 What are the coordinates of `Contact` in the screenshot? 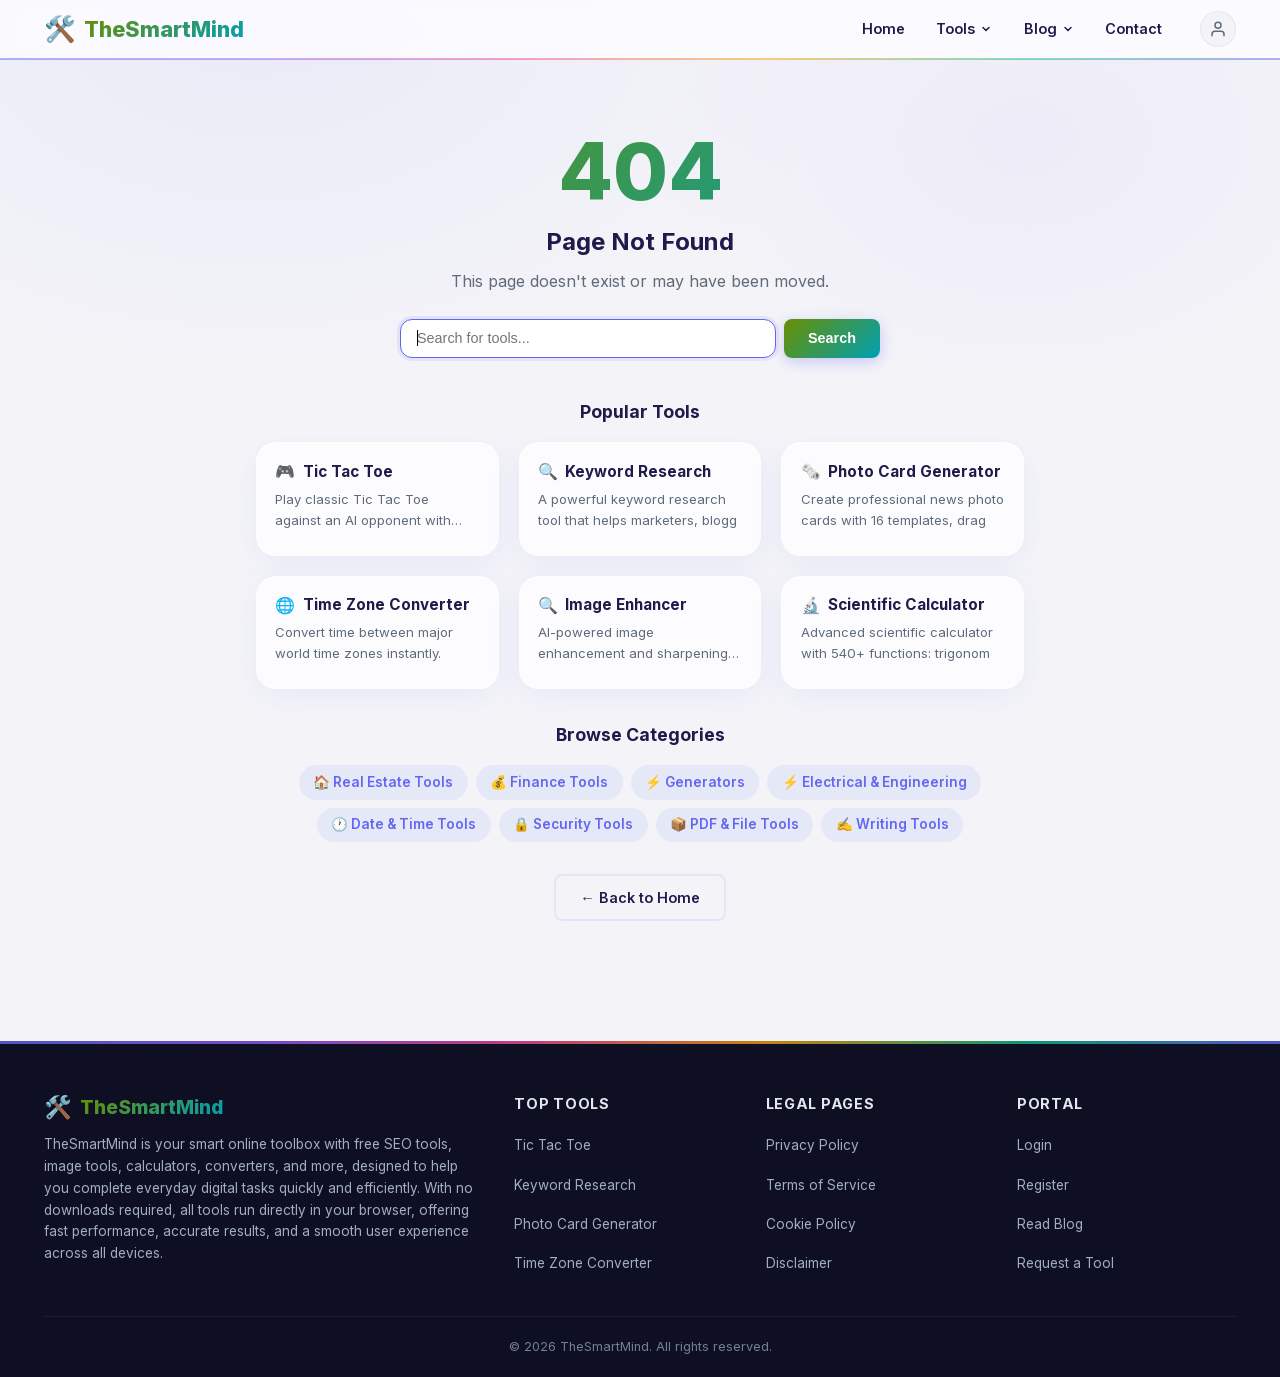 It's located at (1133, 28).